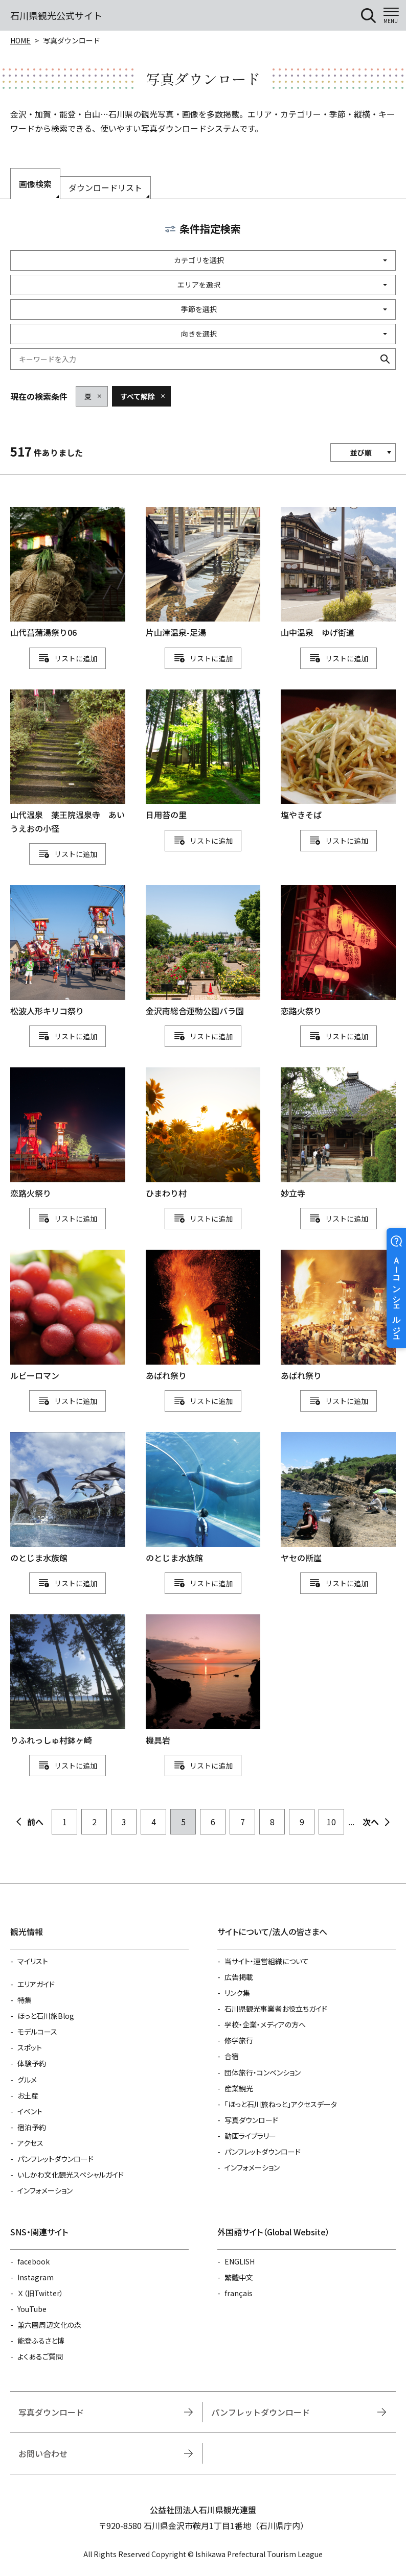 Image resolution: width=406 pixels, height=2576 pixels. Describe the element at coordinates (45, 2016) in the screenshot. I see `ほっと石川旅Blog` at that location.